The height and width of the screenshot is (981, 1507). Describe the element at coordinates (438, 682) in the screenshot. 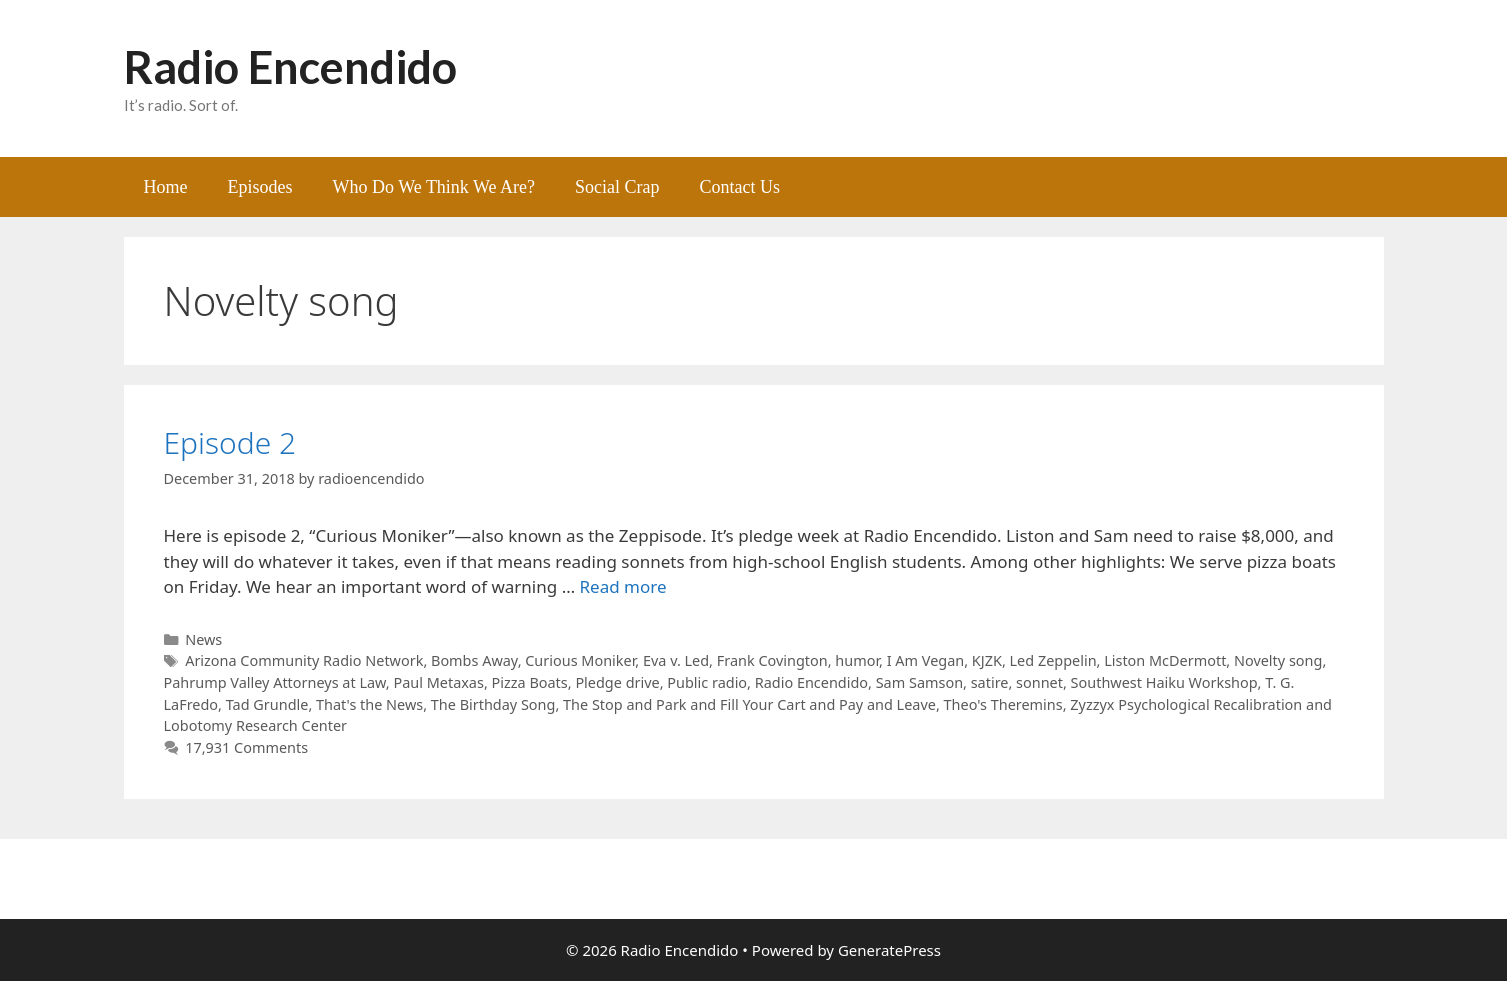

I see `Paul Metaxas` at that location.